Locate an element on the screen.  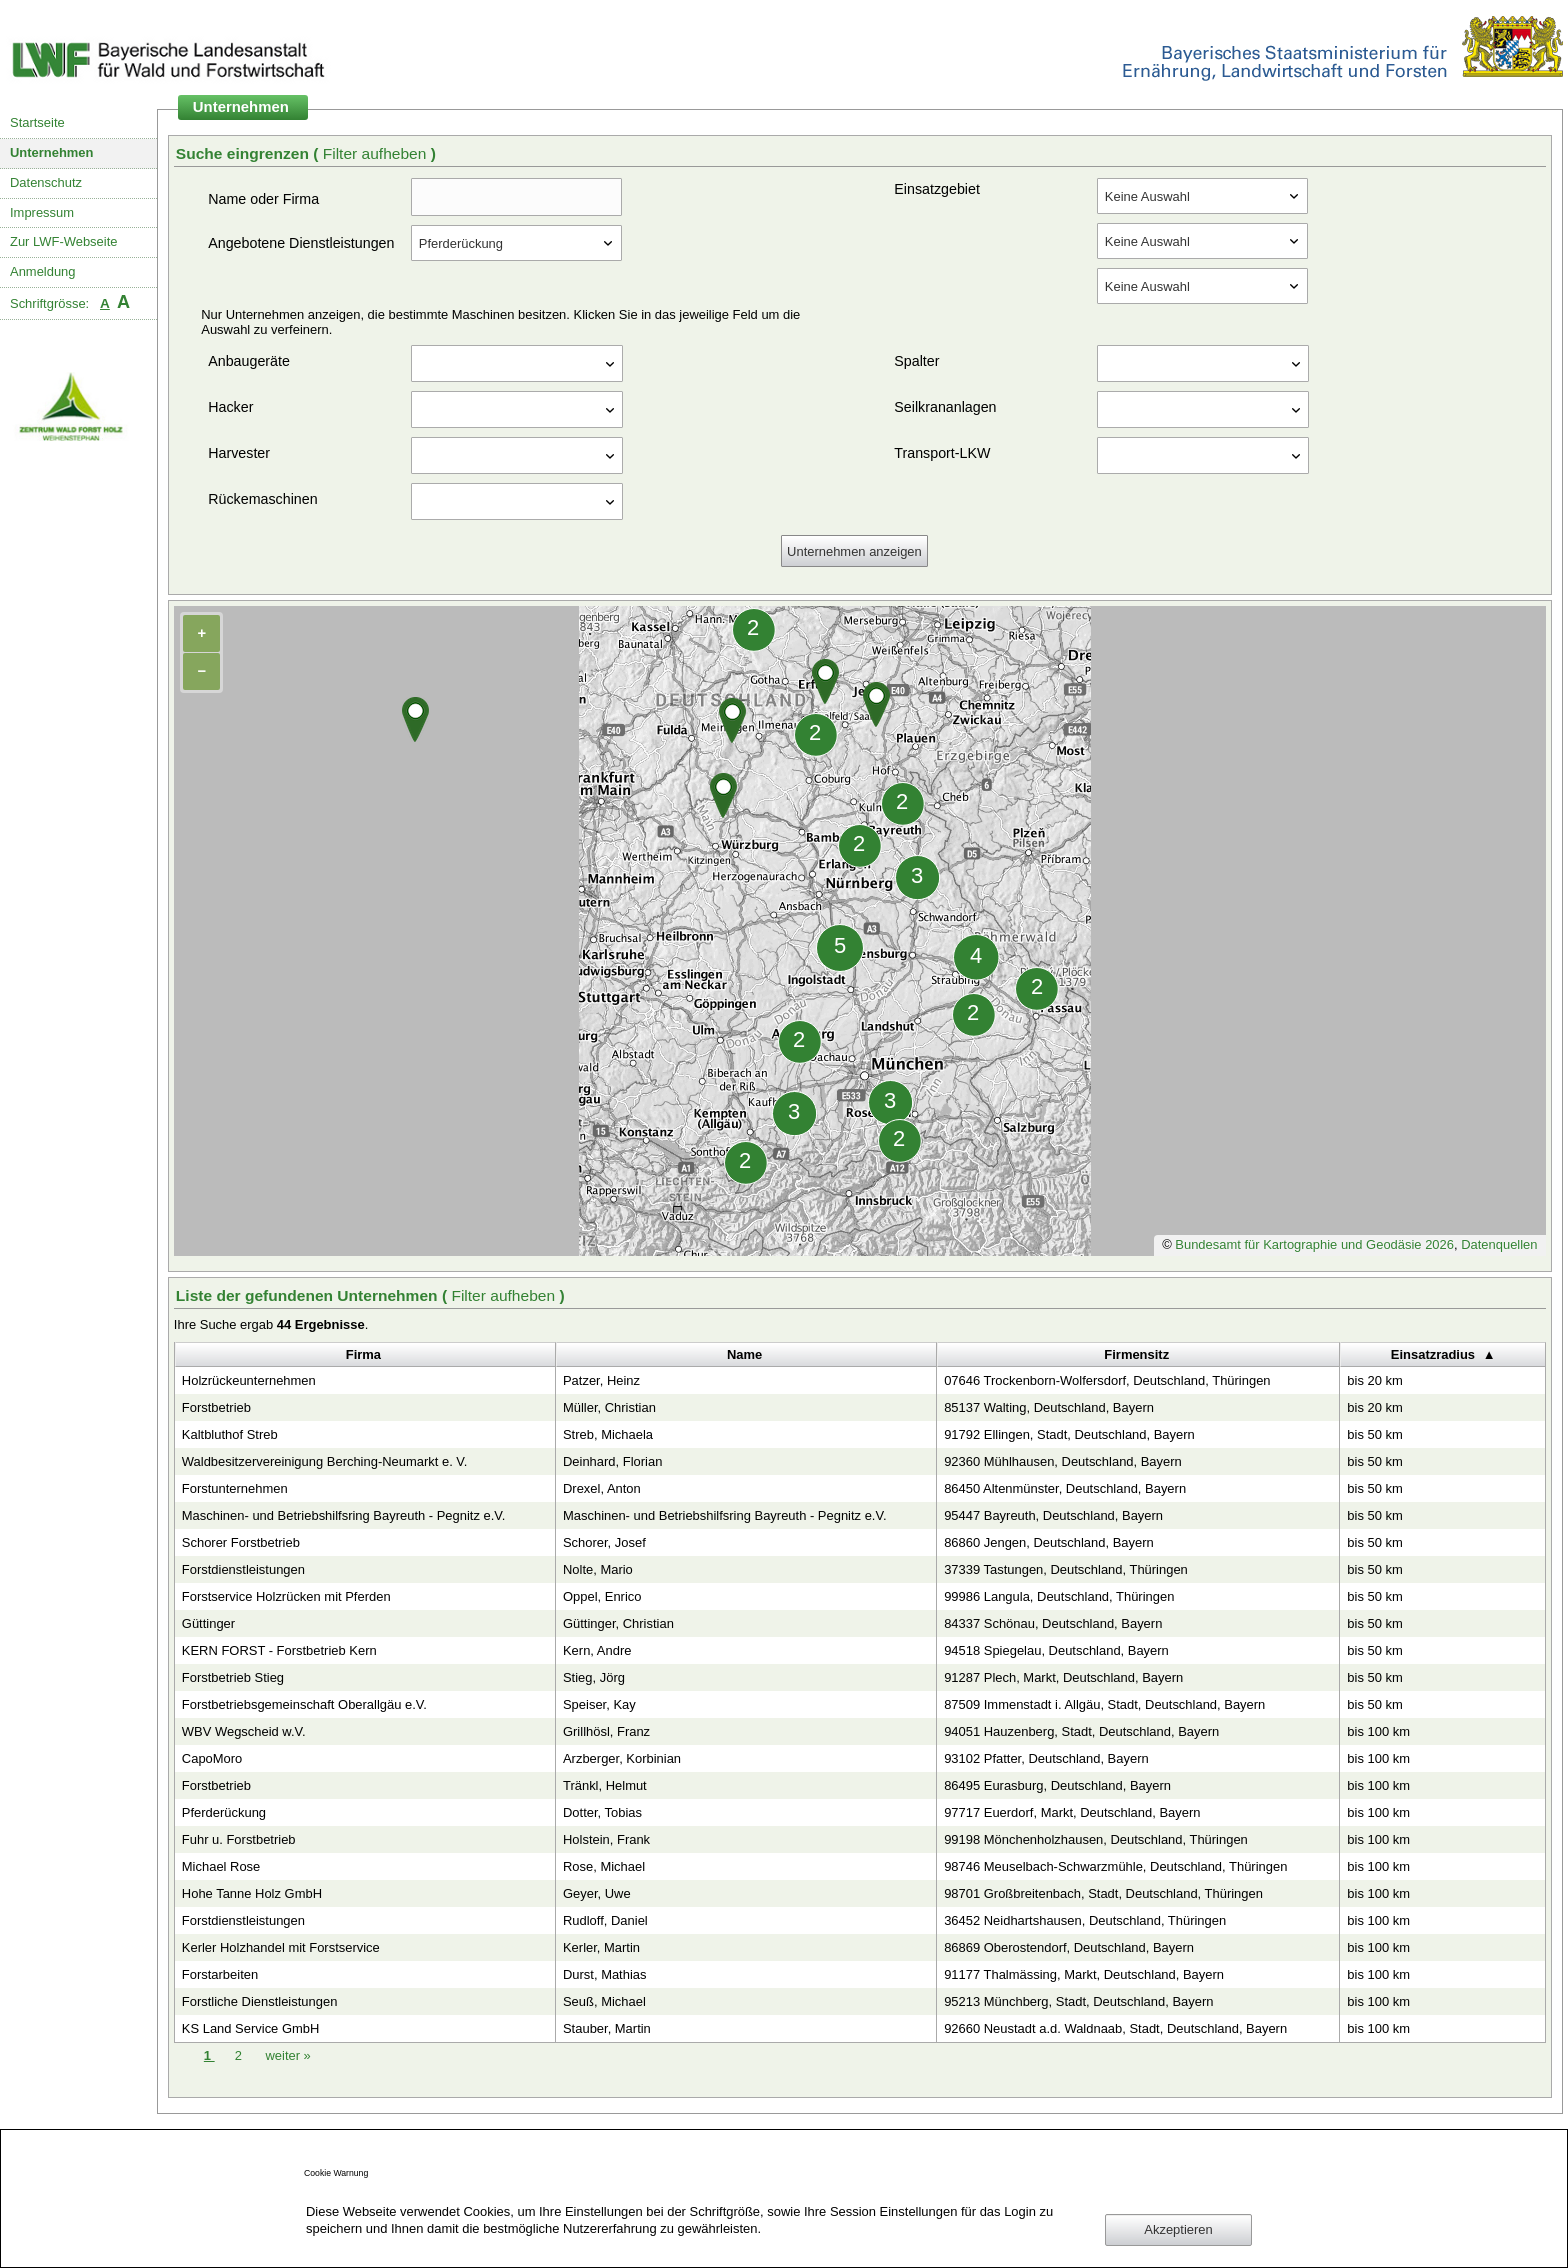
Tränkl, Helmut is located at coordinates (605, 1785).